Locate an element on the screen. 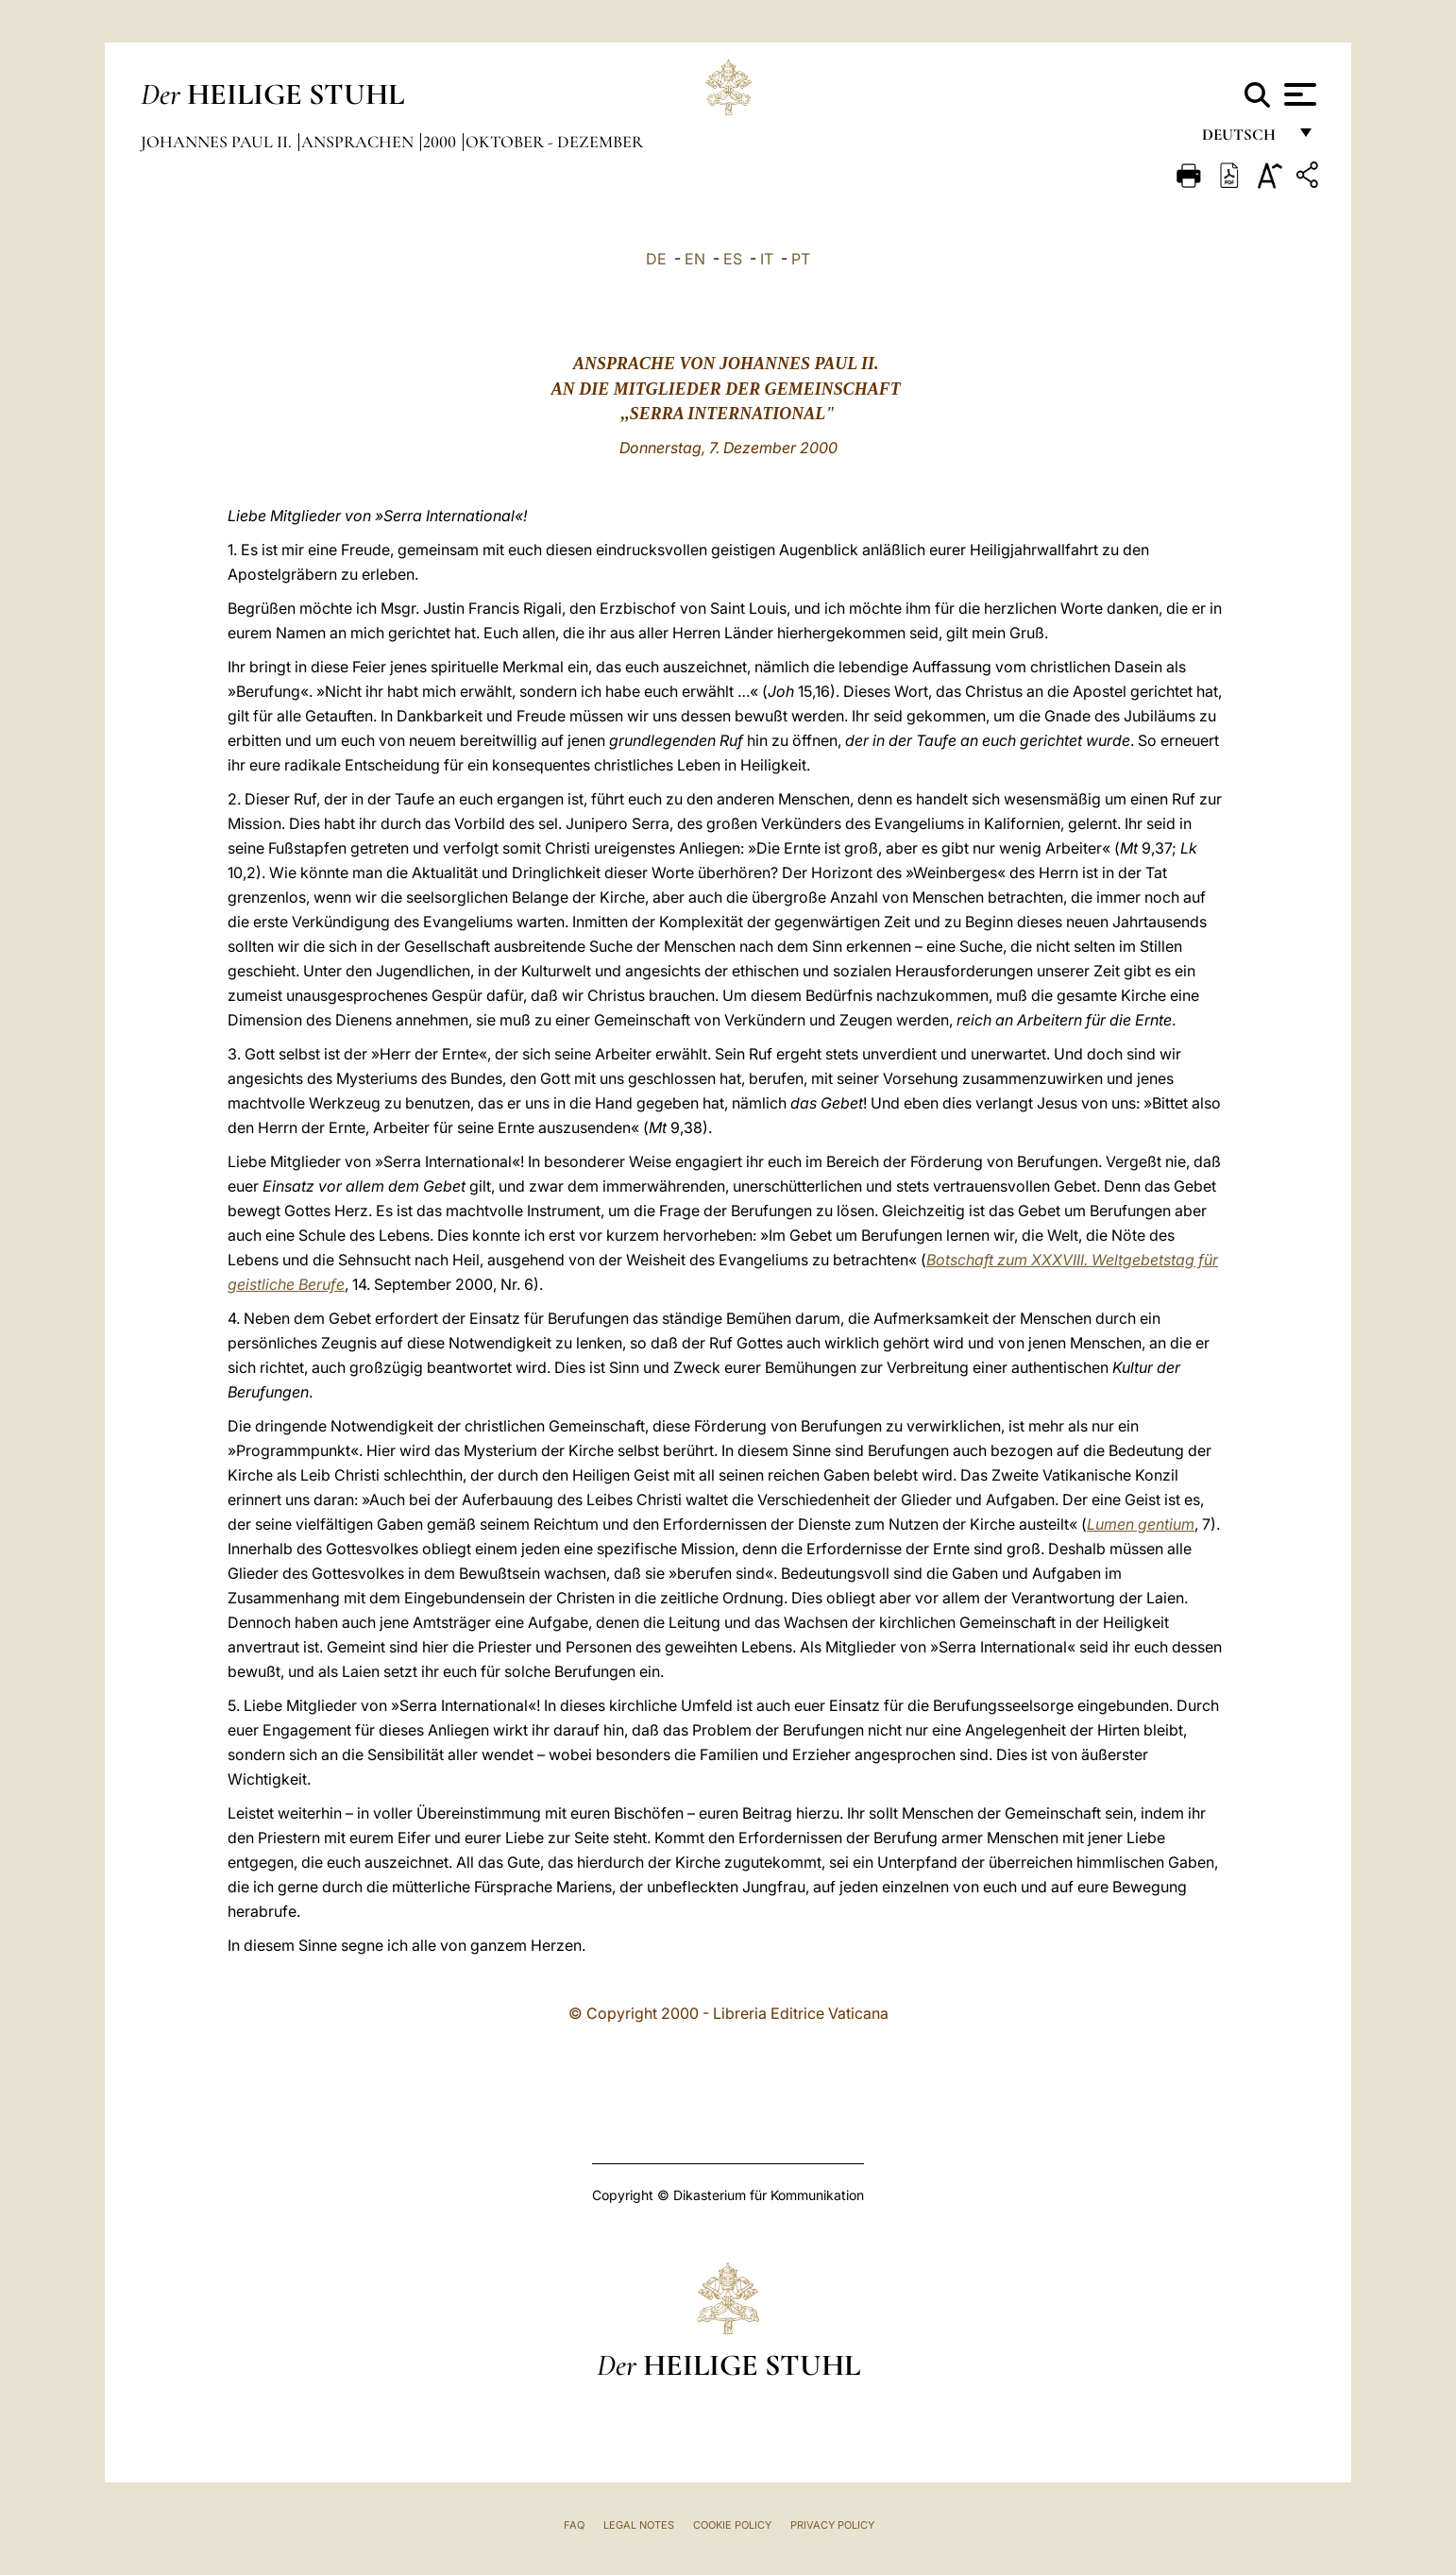 Image resolution: width=1456 pixels, height=2575 pixels. IT is located at coordinates (766, 258).